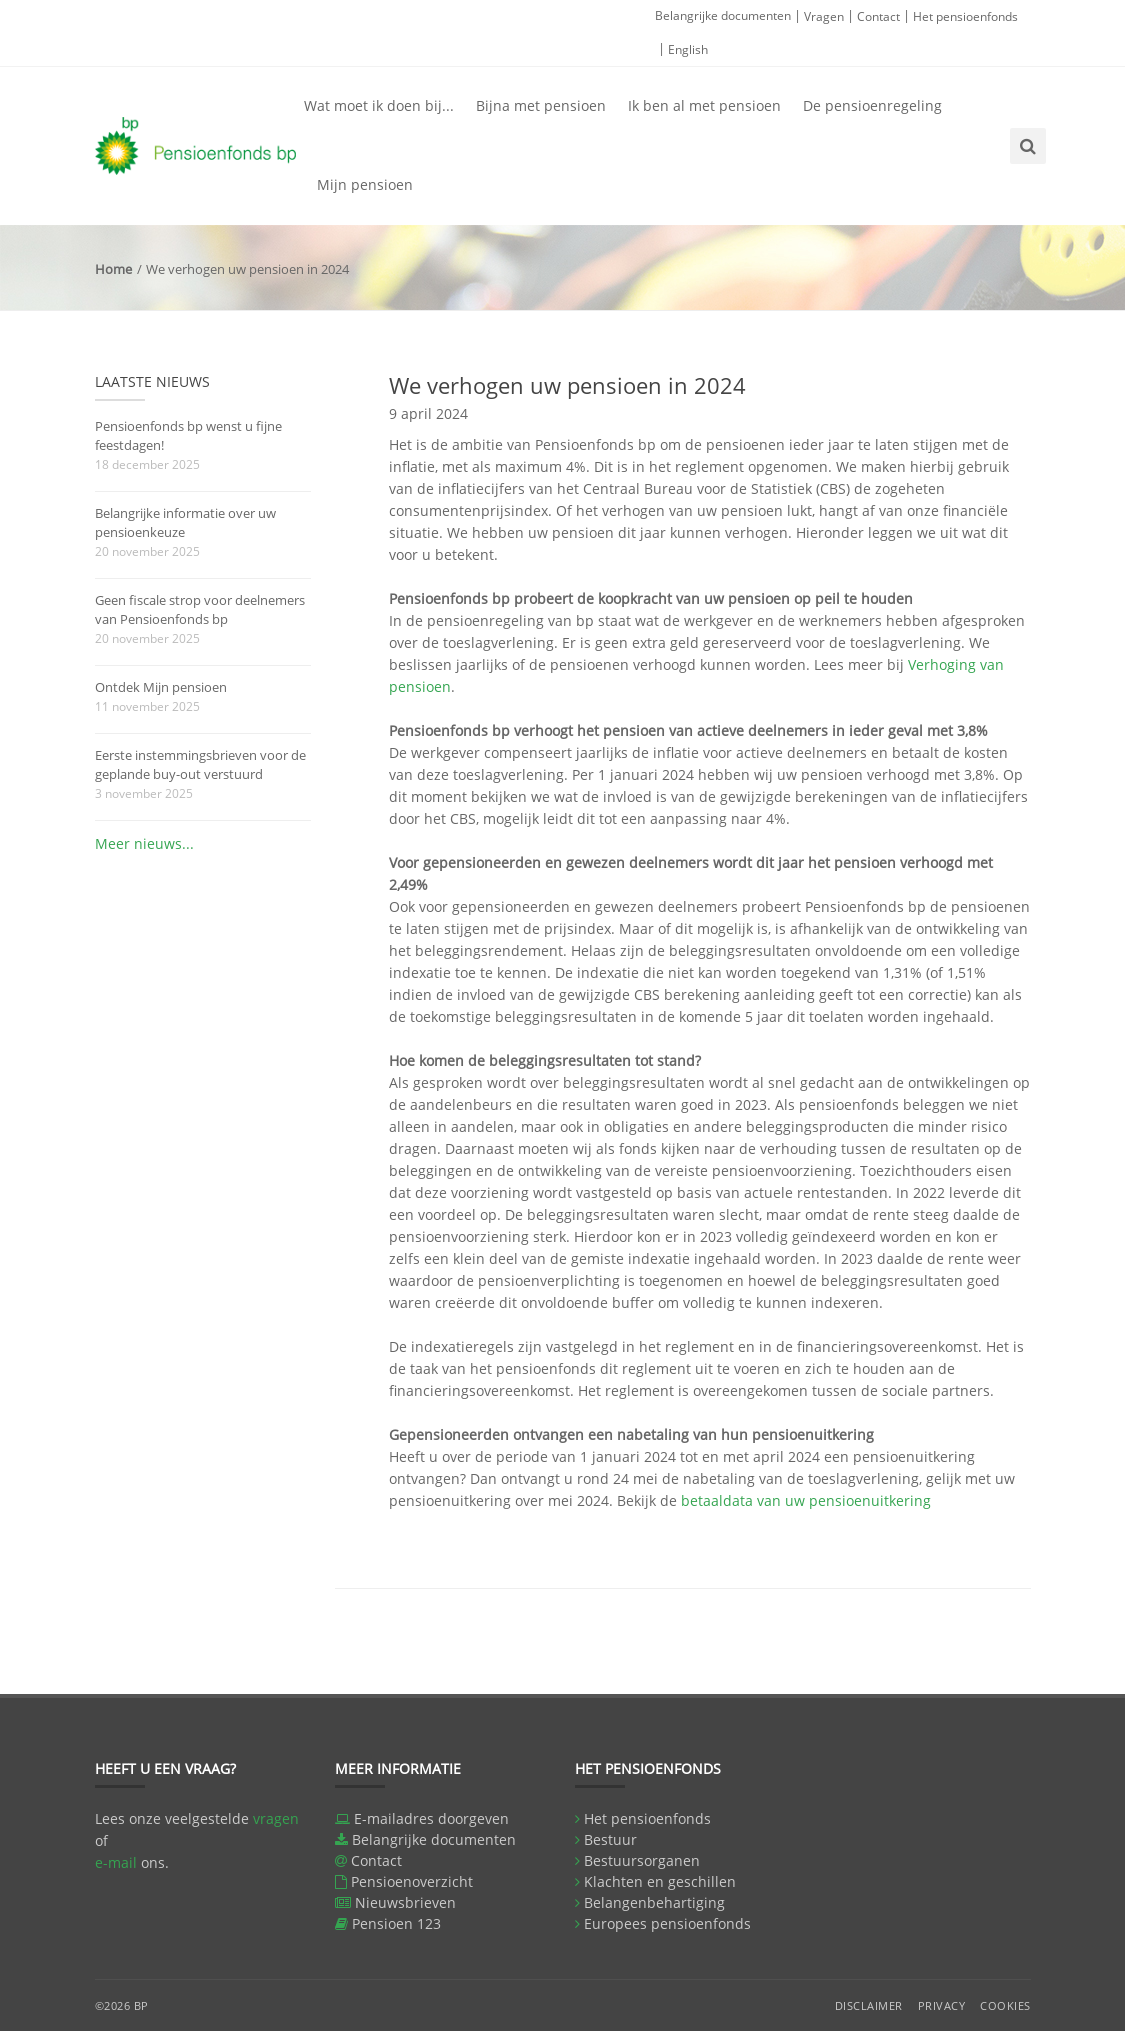 This screenshot has width=1125, height=2031. Describe the element at coordinates (878, 16) in the screenshot. I see `Contact` at that location.